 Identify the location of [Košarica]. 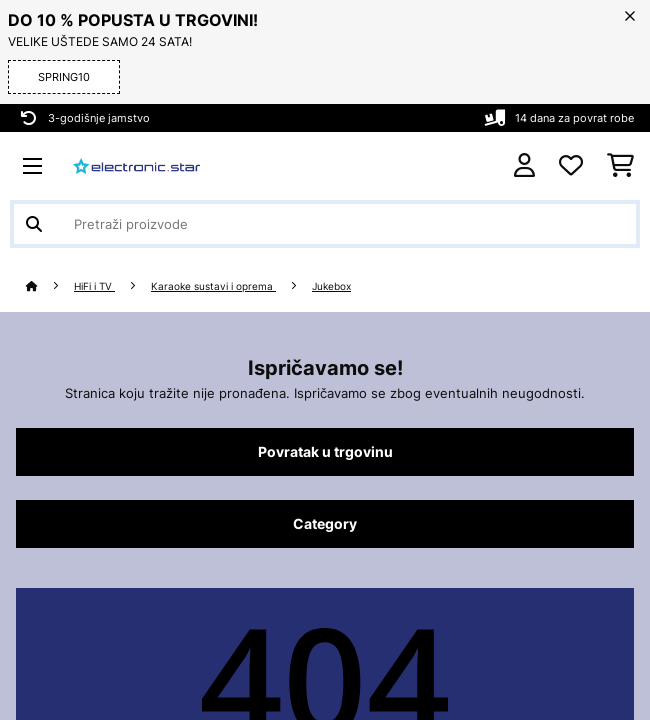
(620, 166).